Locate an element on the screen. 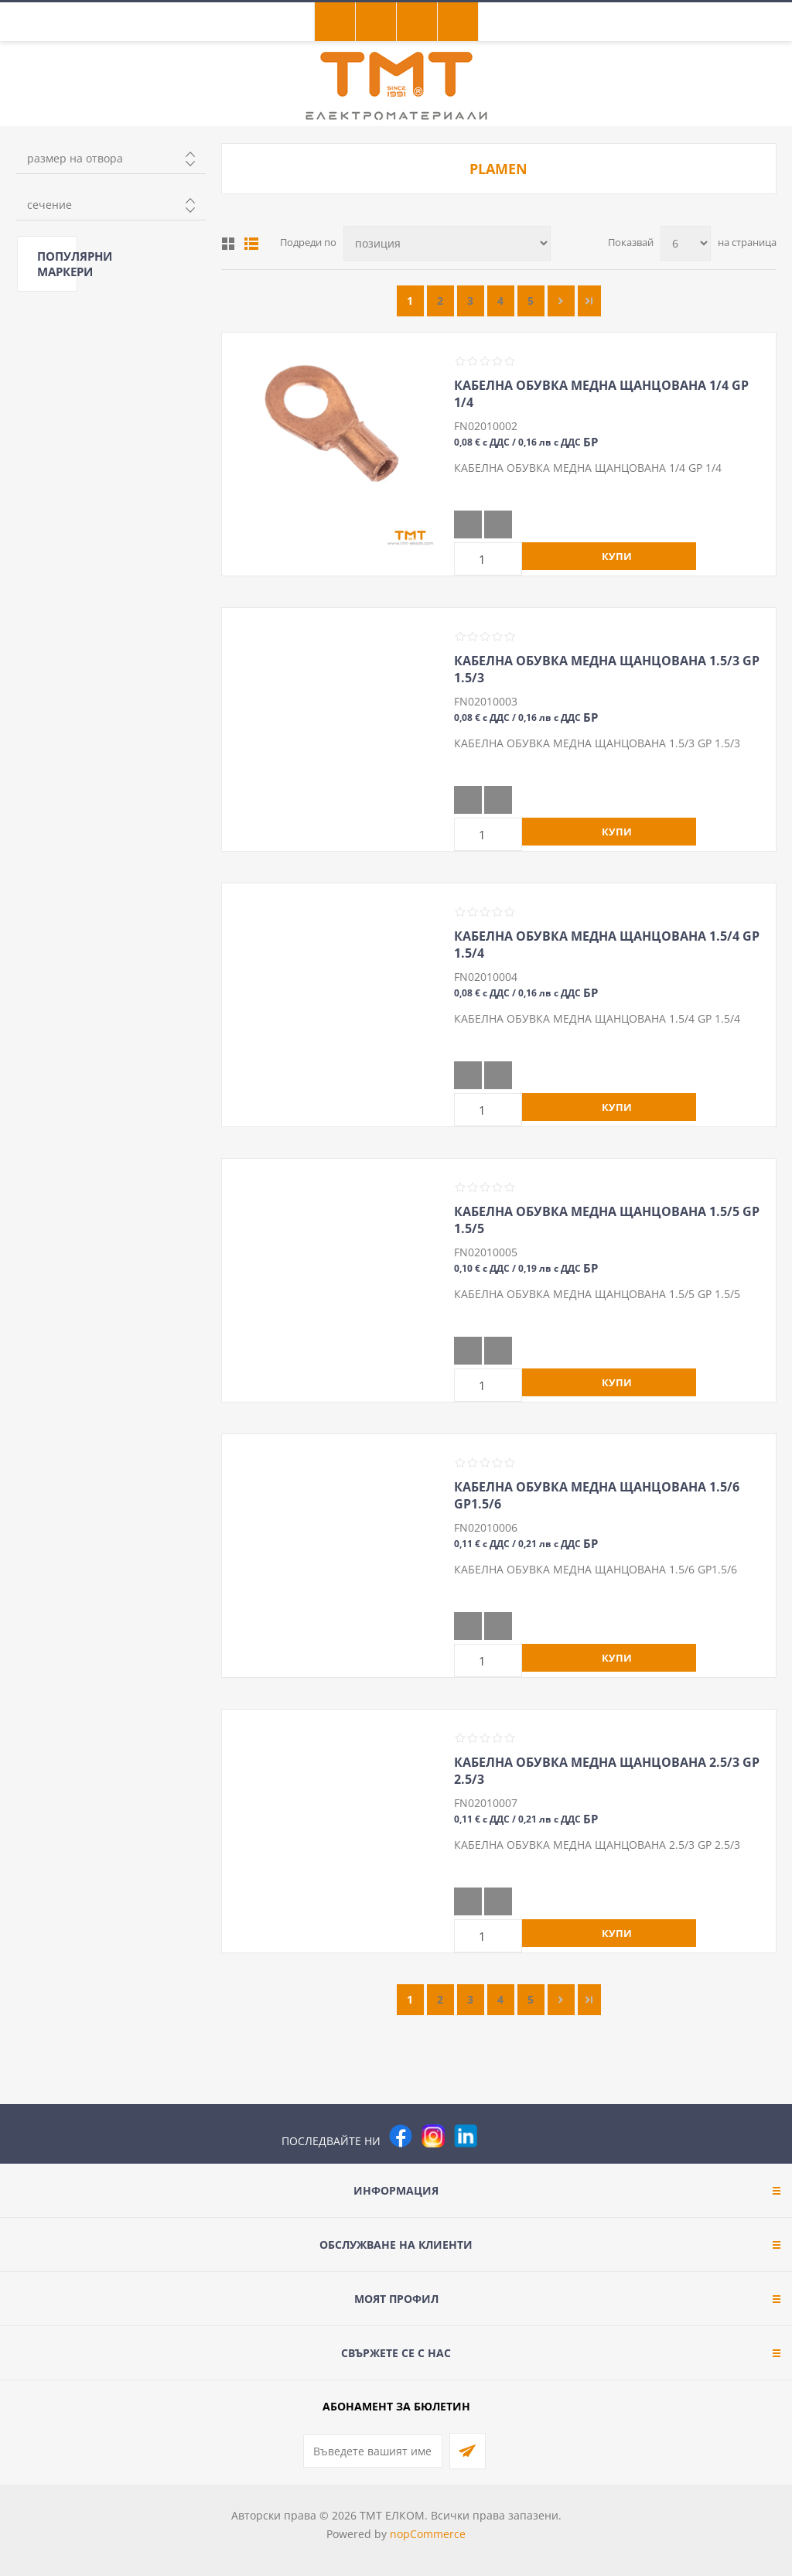 The image size is (792, 2576). Таблица is located at coordinates (228, 243).